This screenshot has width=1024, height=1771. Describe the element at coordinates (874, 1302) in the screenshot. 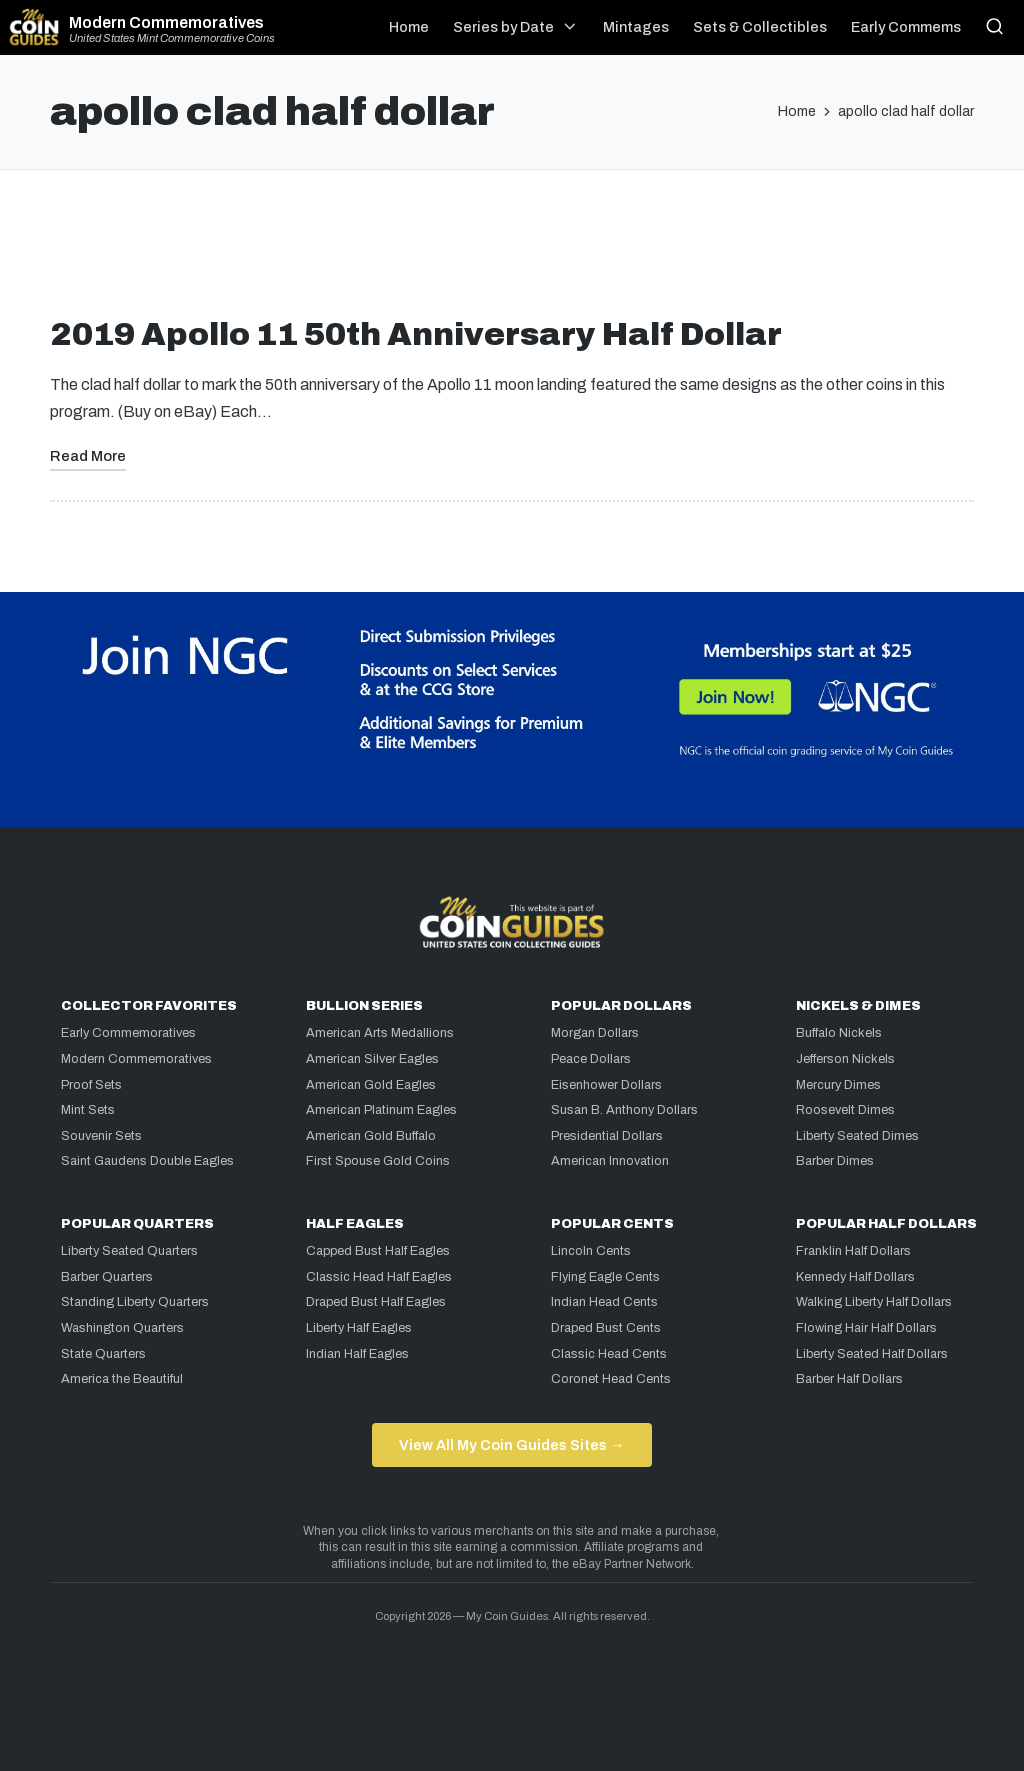

I see `Walking Liberty Half Dollars` at that location.